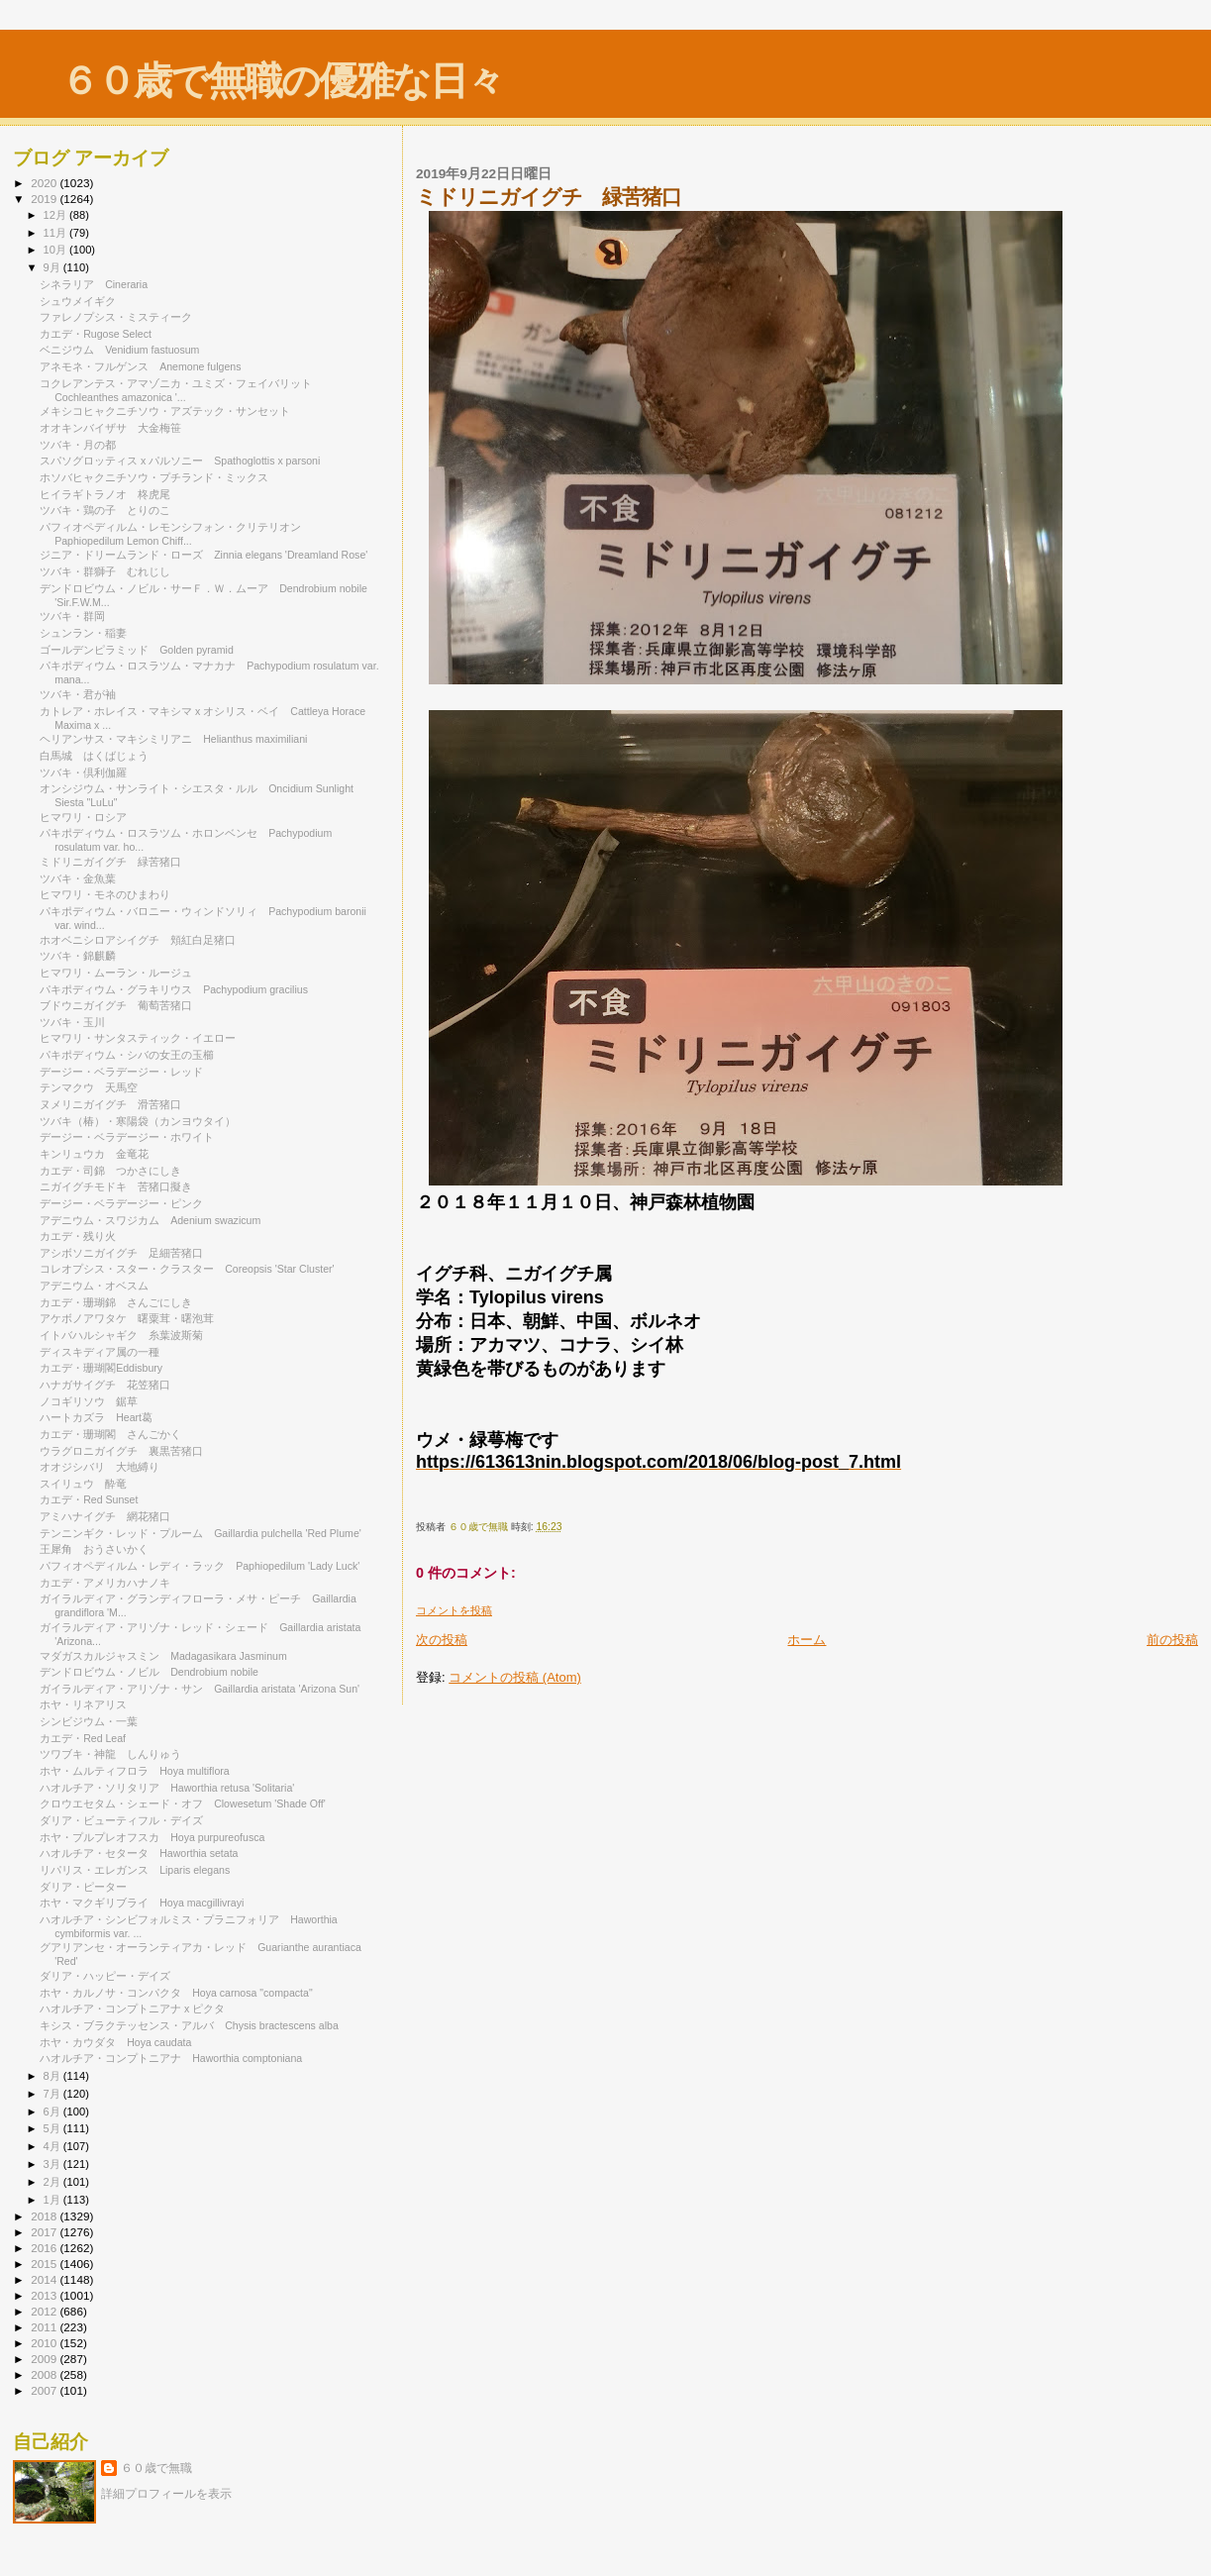  I want to click on 次の投稿, so click(441, 1639).